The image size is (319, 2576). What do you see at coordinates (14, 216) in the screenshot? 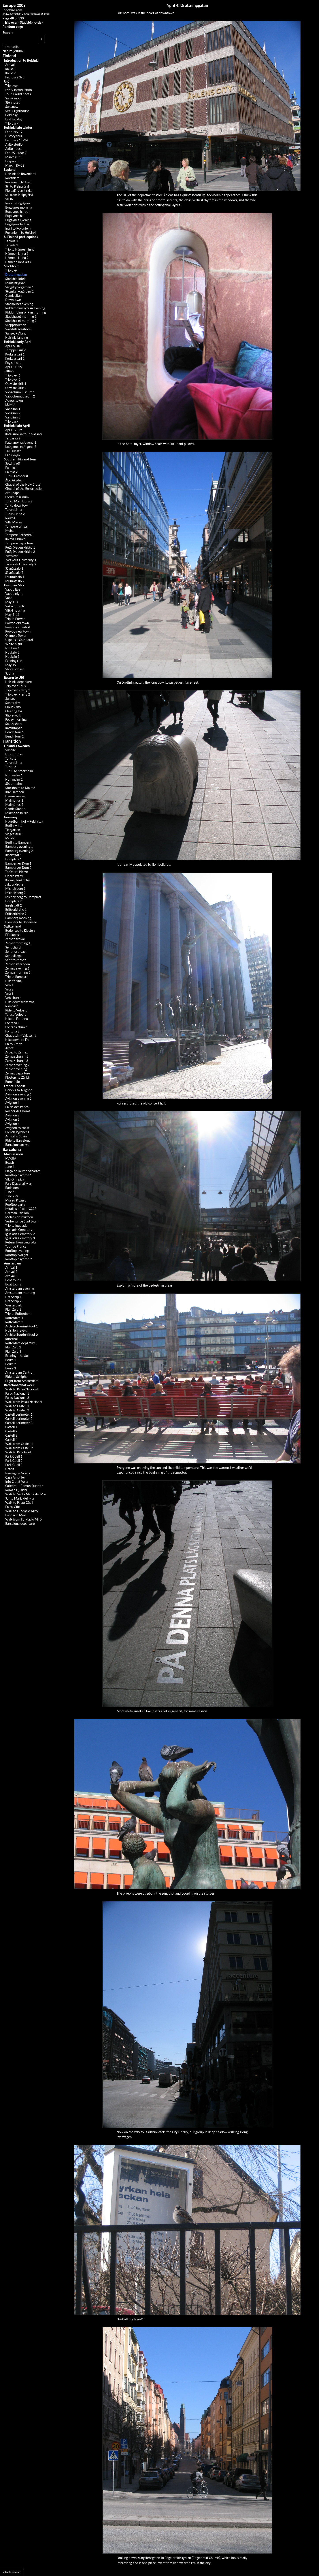
I see `Bugøynes hill` at bounding box center [14, 216].